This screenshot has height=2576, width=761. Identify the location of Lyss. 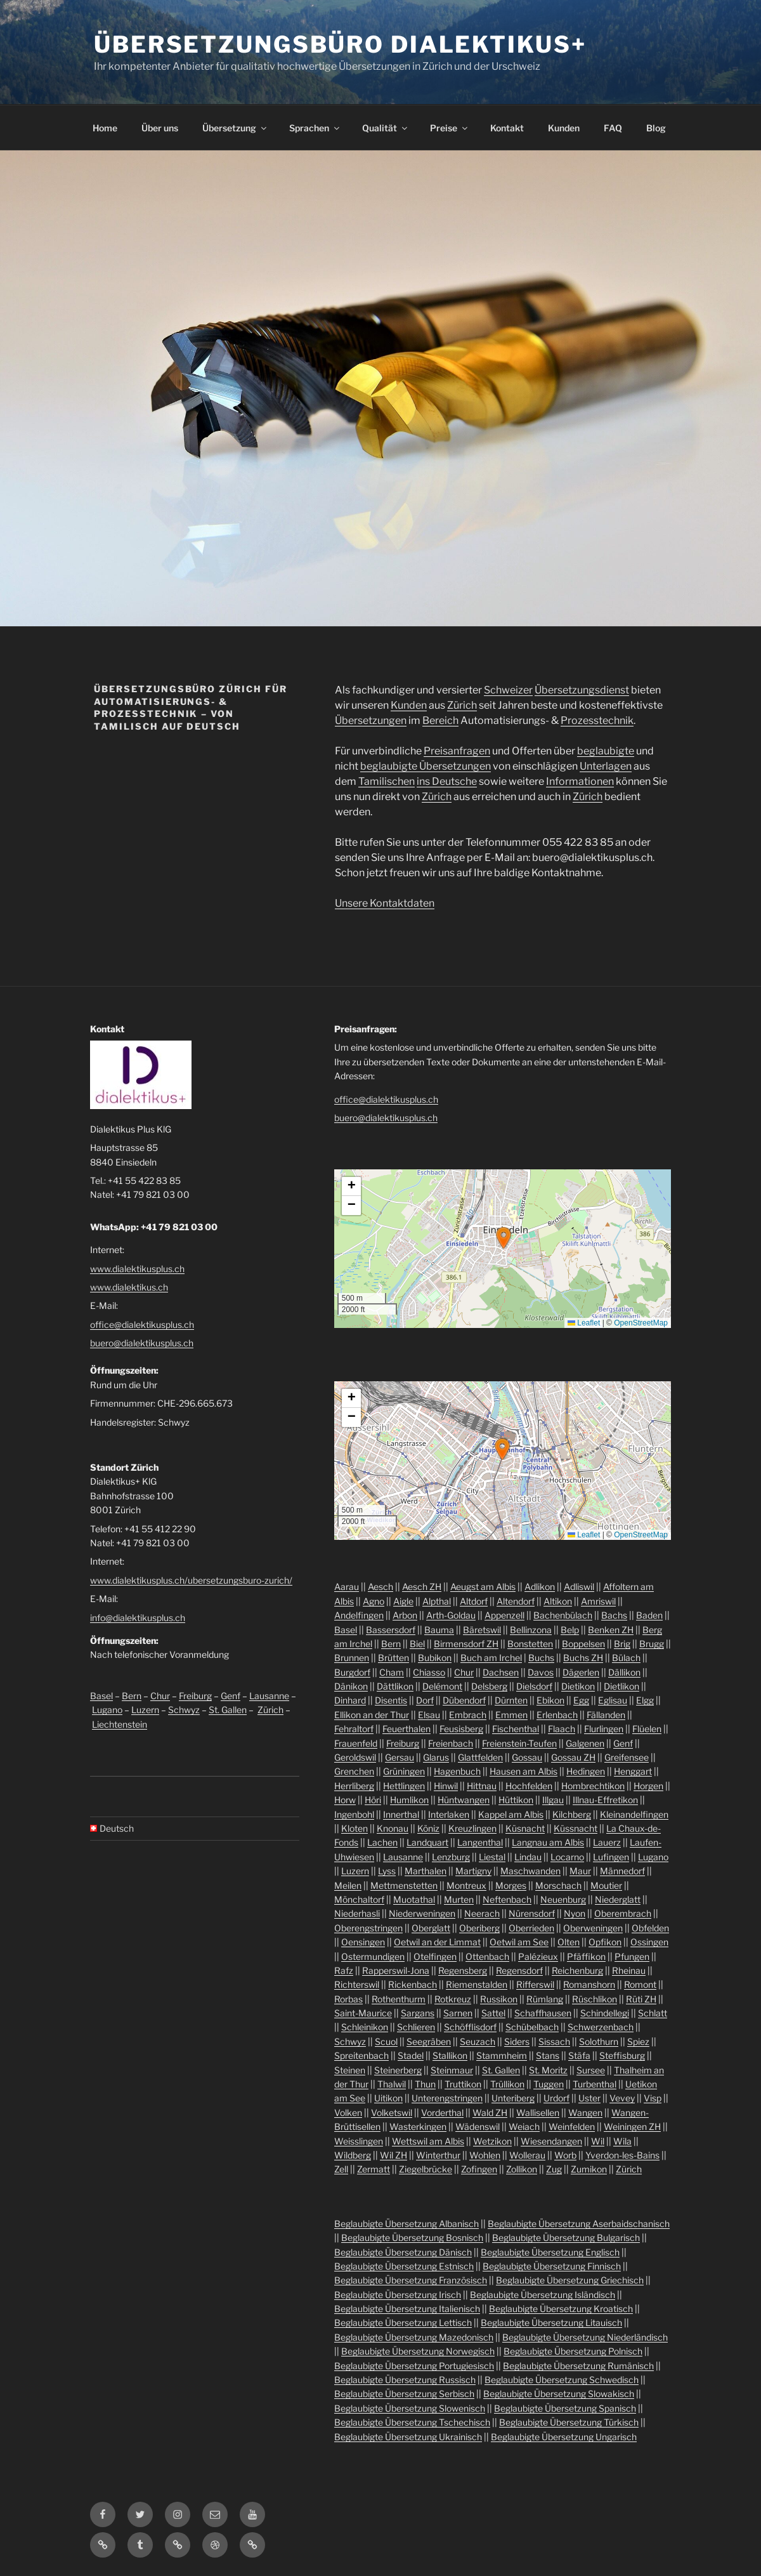
(387, 1870).